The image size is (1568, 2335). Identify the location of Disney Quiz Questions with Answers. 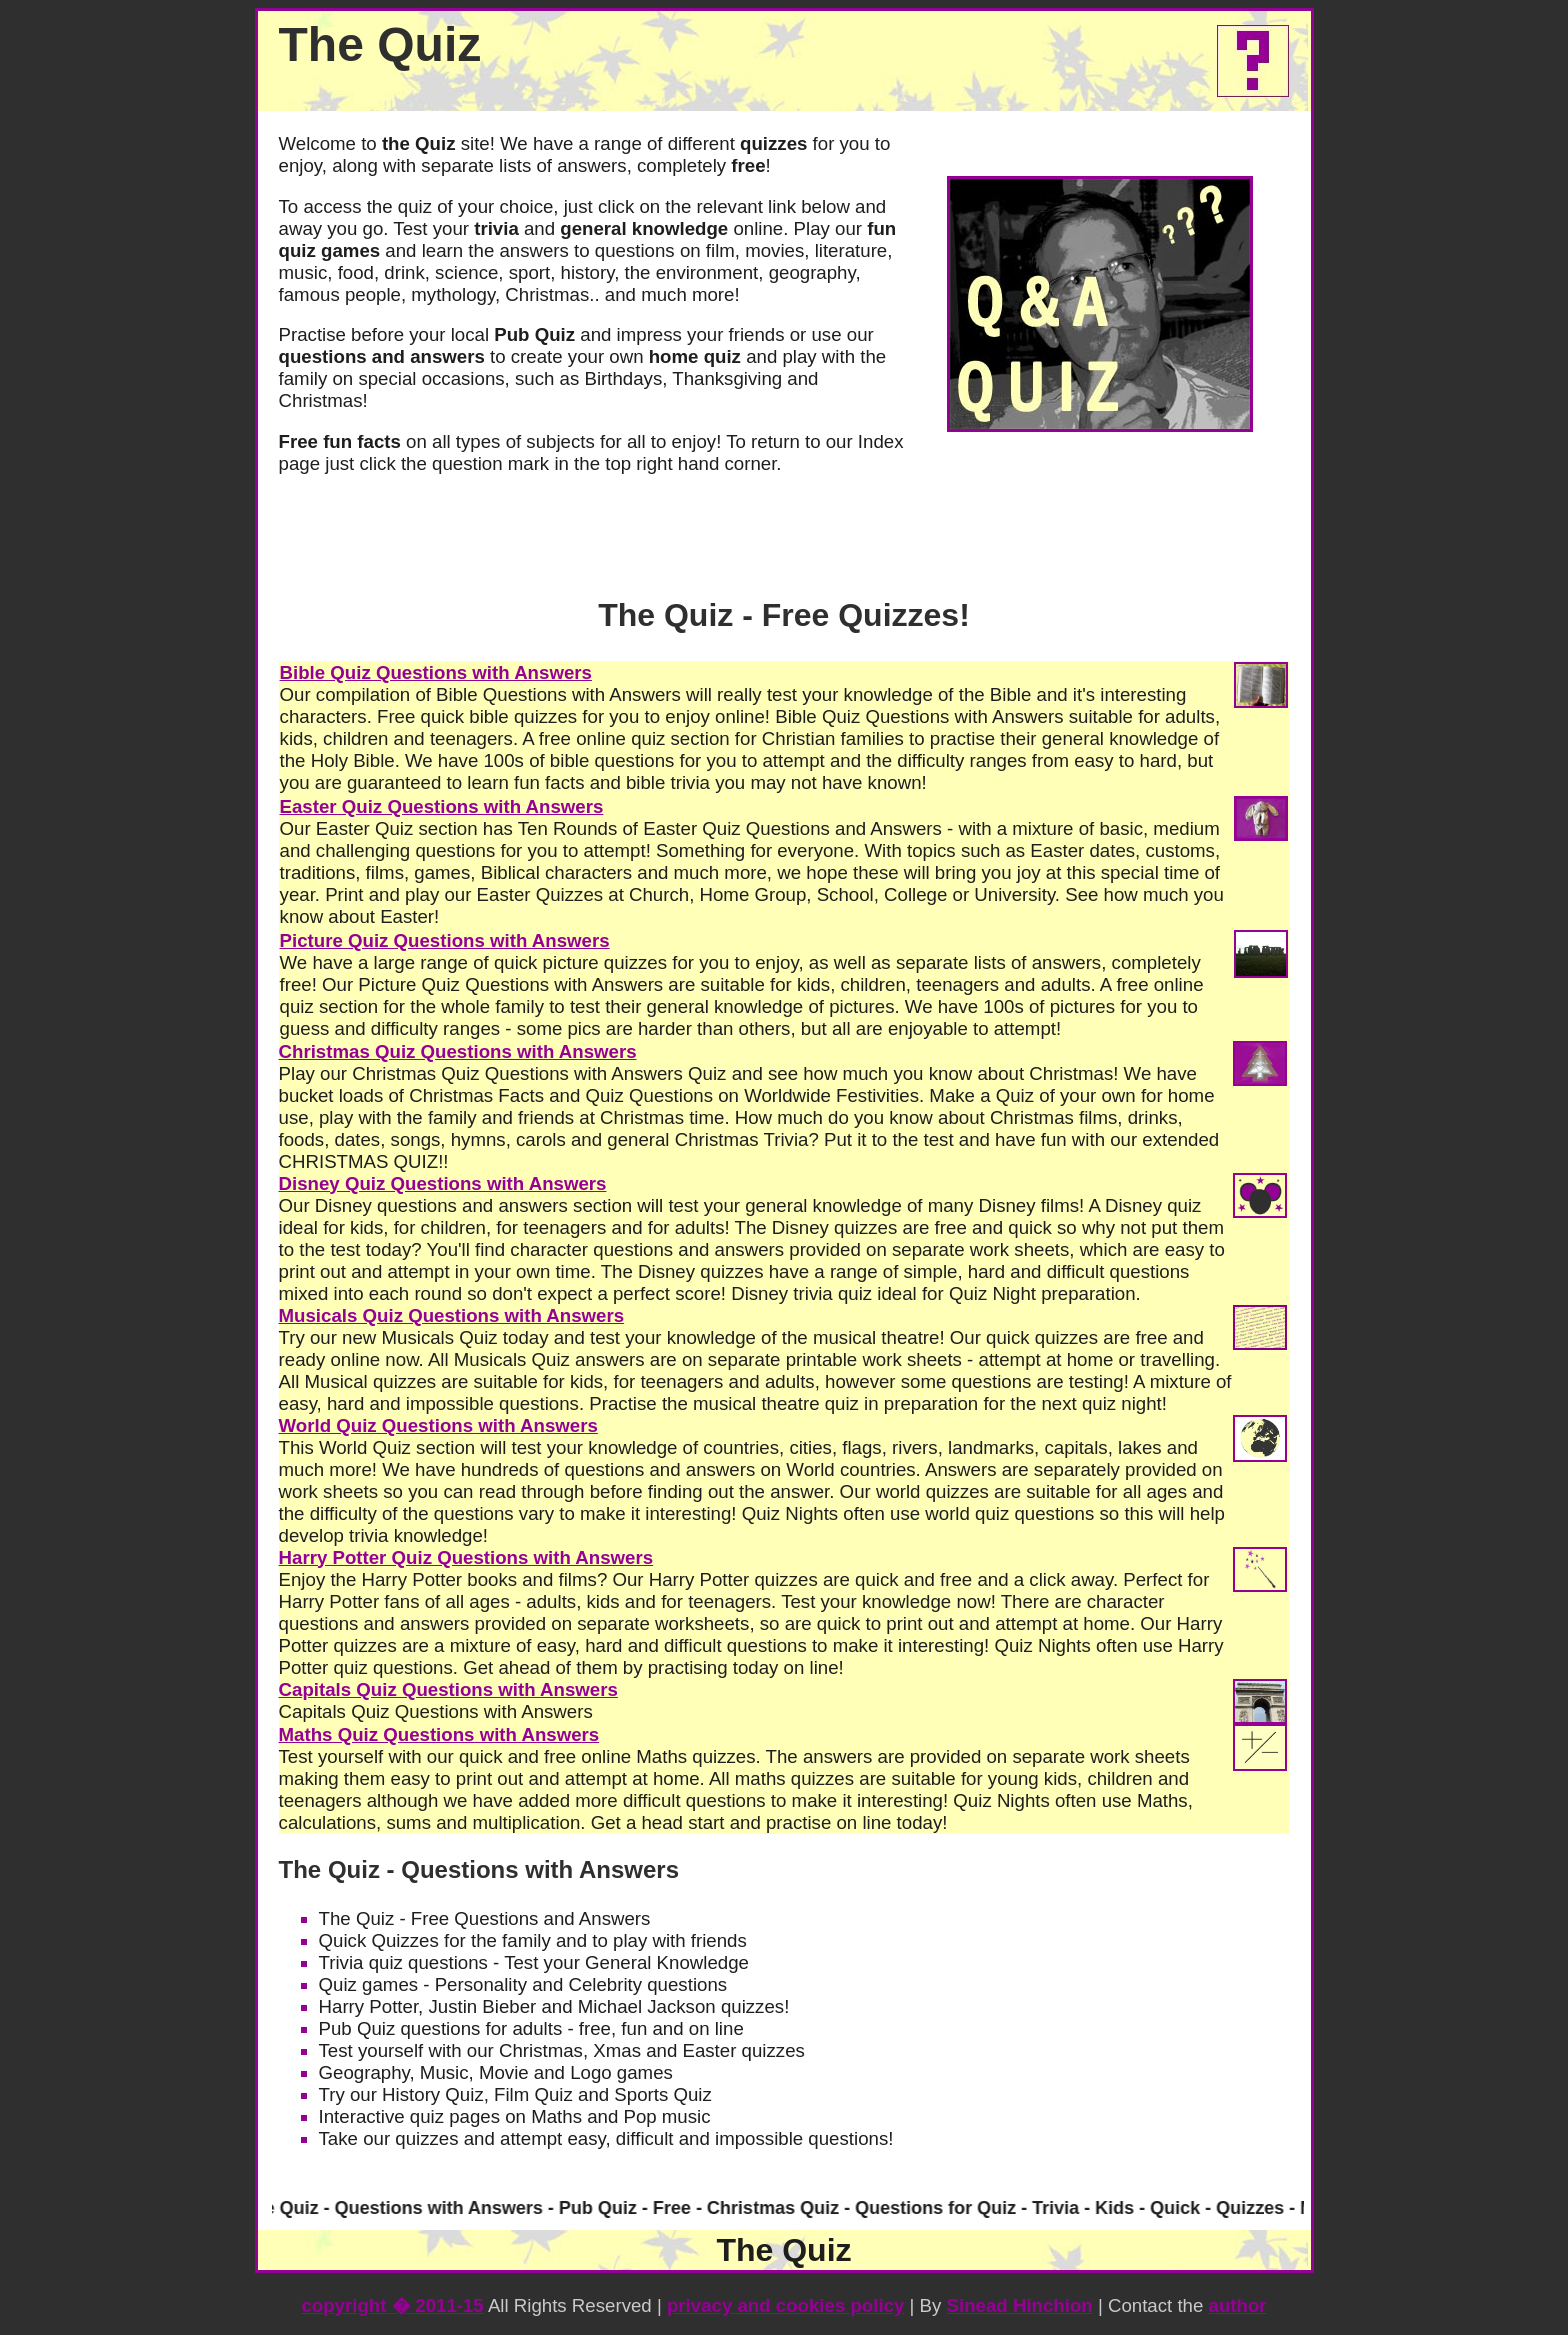
(443, 1183).